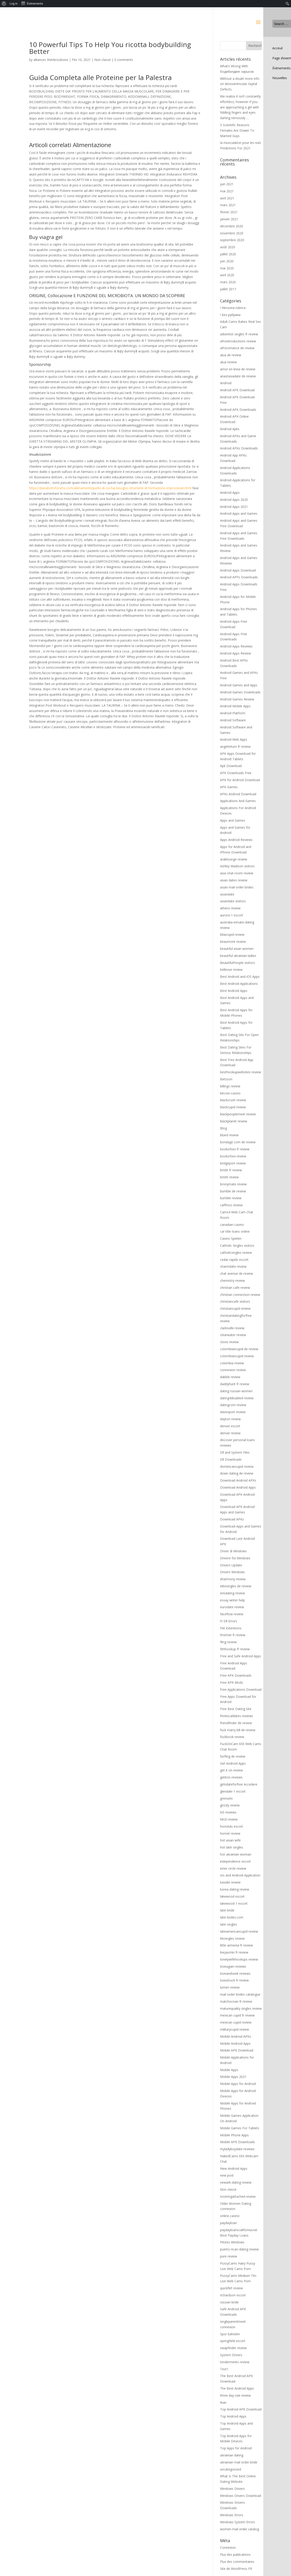  Describe the element at coordinates (226, 1778) in the screenshot. I see `grenvelo` at that location.